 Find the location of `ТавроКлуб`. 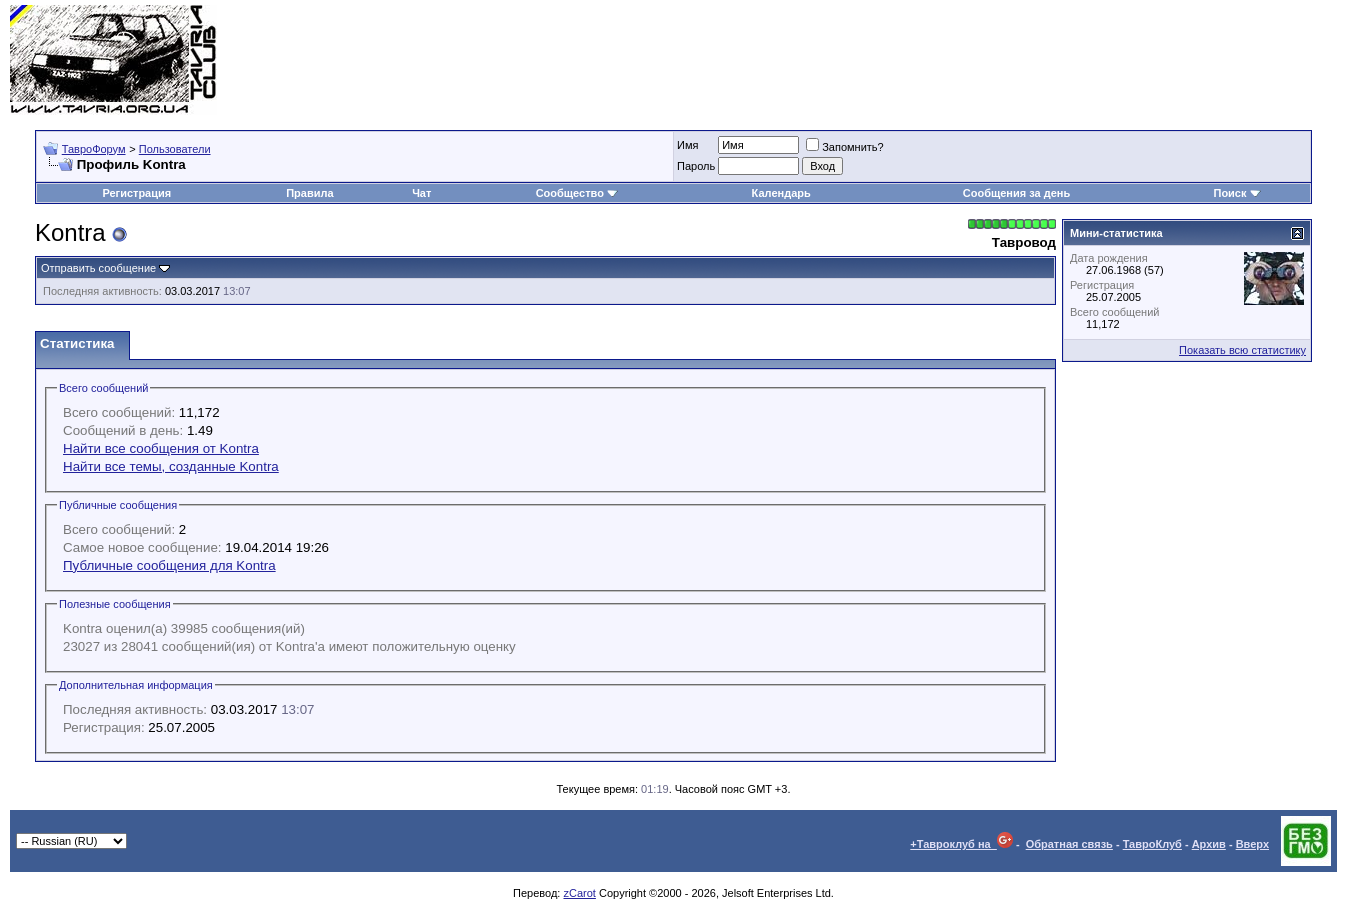

ТавроКлуб is located at coordinates (1152, 844).